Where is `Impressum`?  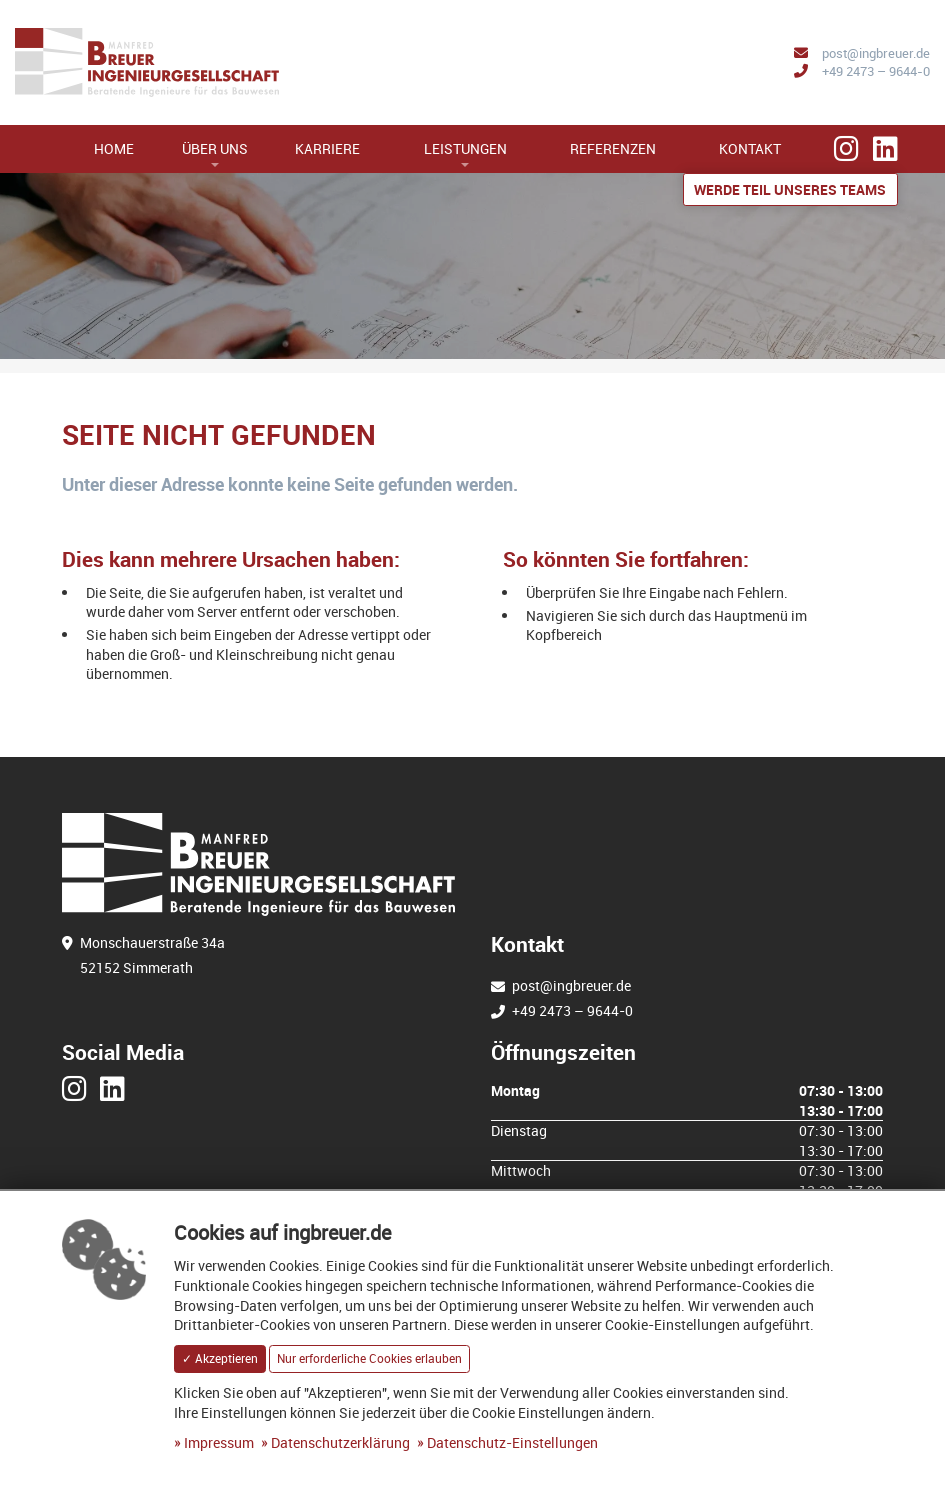
Impressum is located at coordinates (219, 1442).